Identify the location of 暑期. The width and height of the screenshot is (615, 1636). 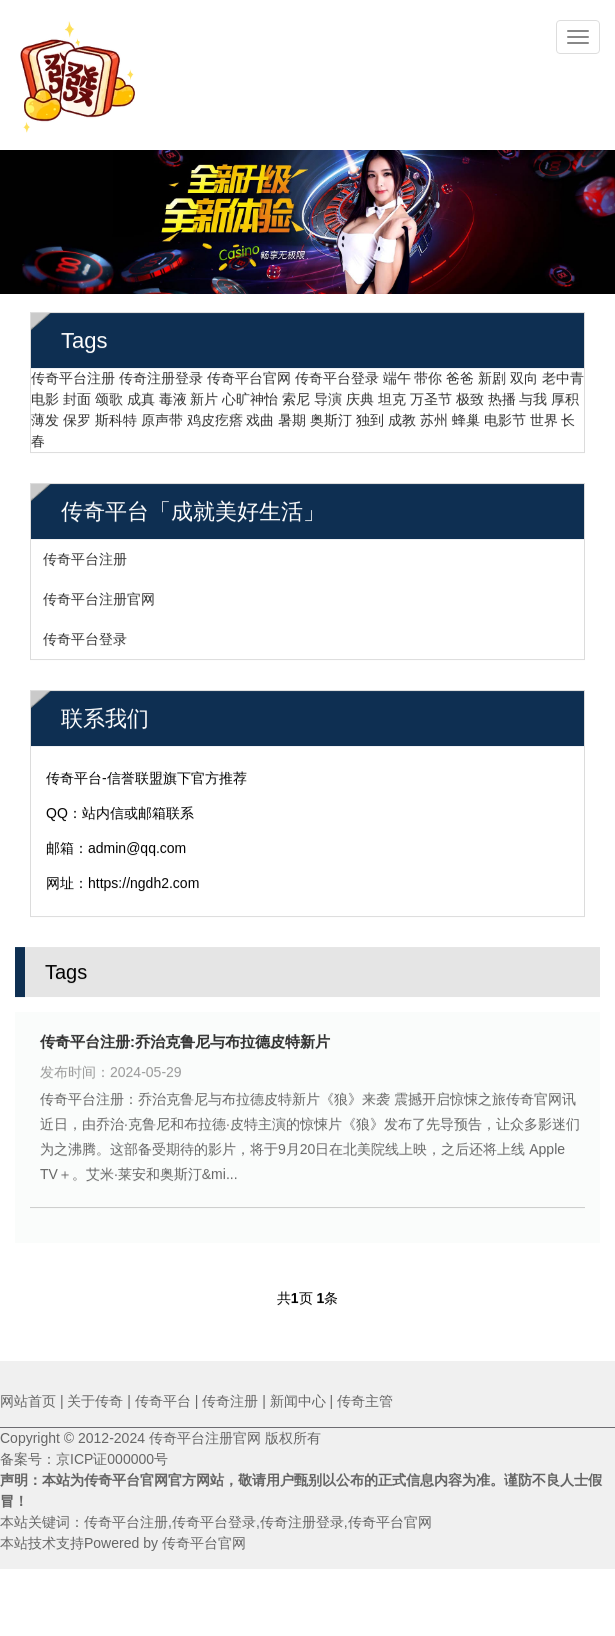
(292, 415).